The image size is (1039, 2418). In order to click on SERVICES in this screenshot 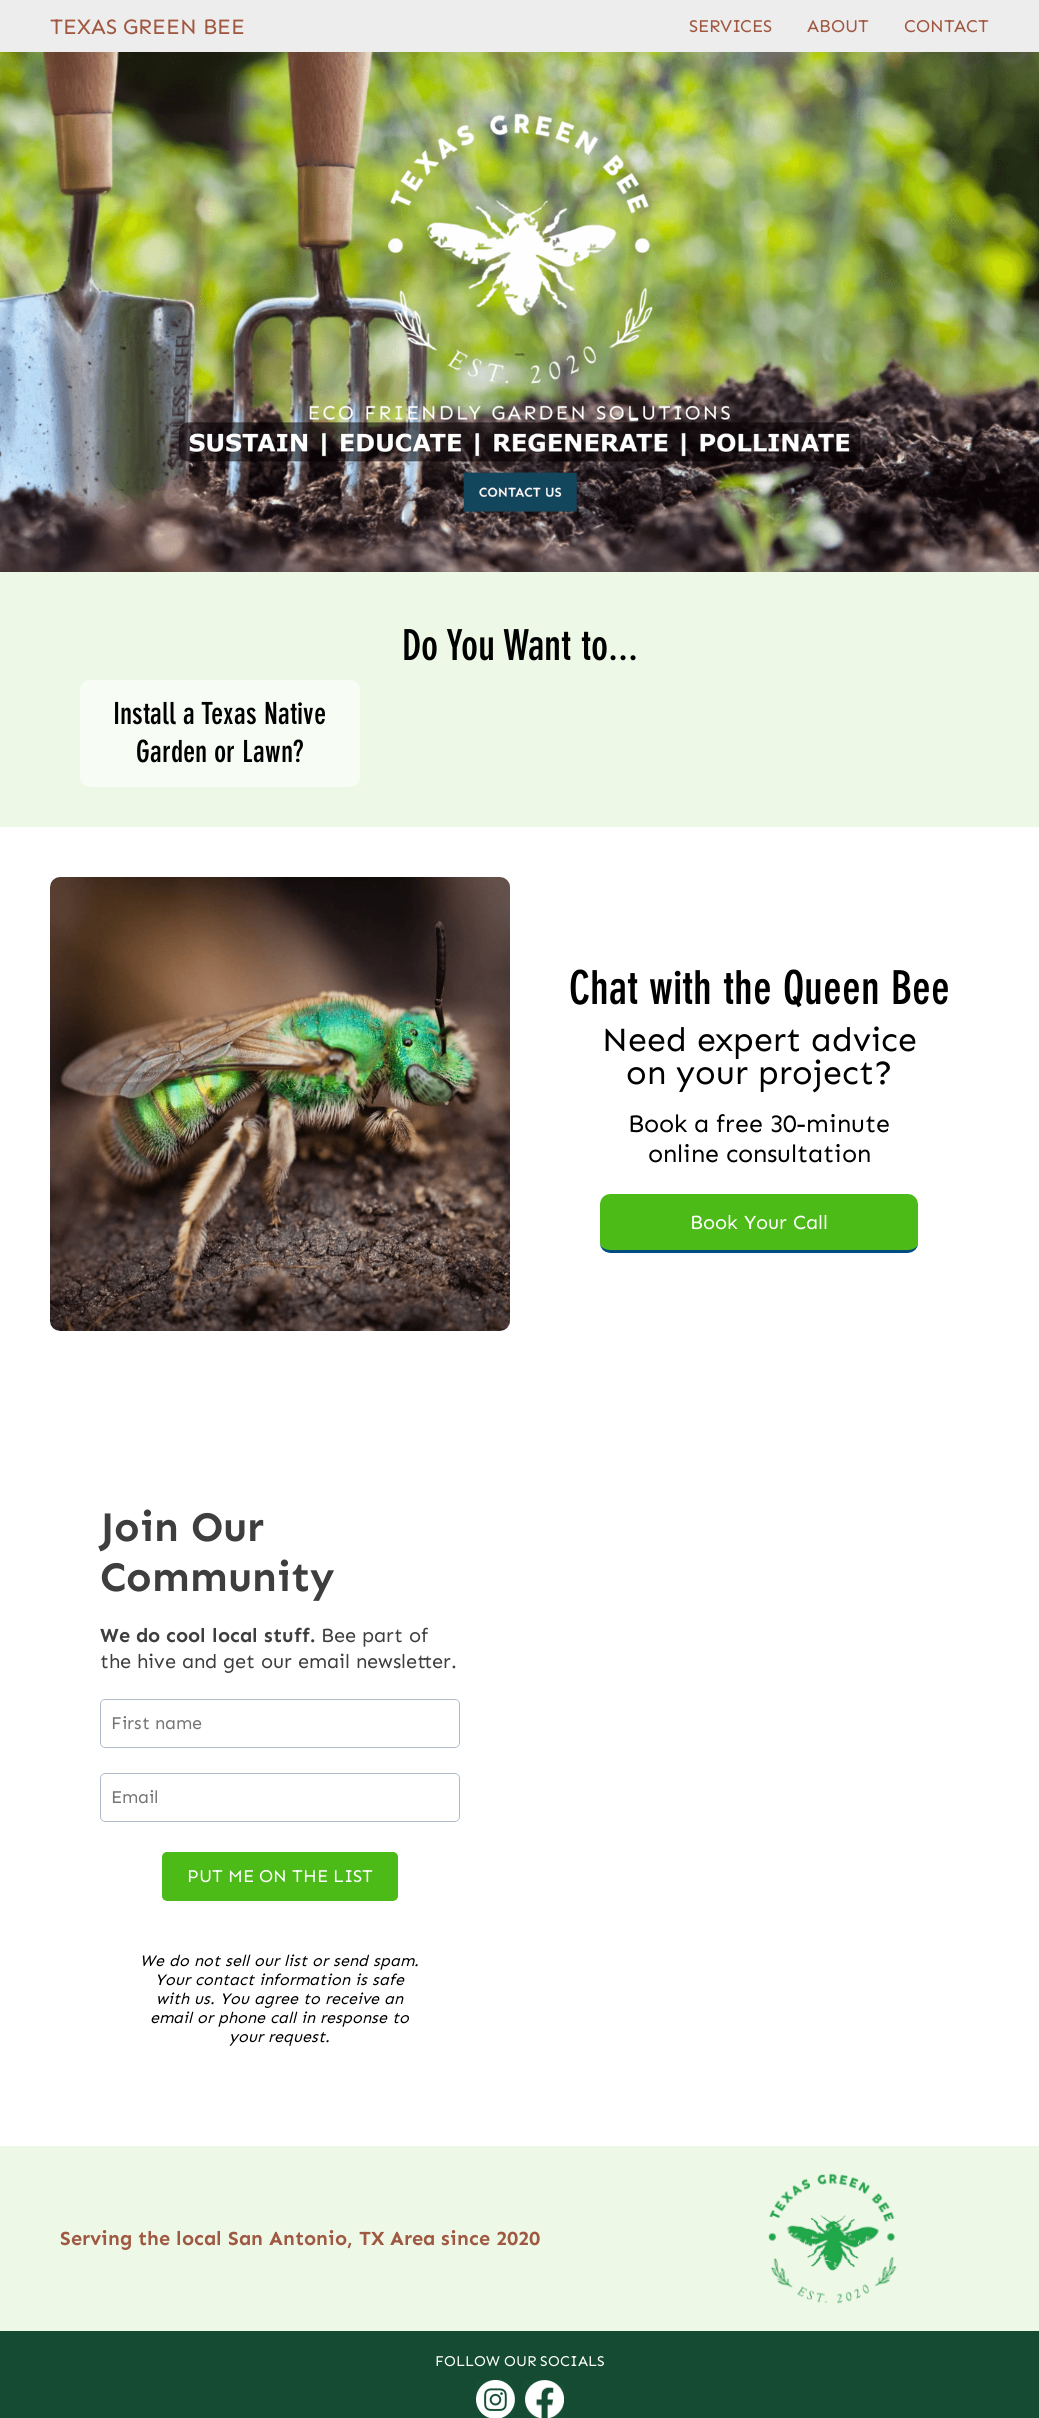, I will do `click(730, 26)`.